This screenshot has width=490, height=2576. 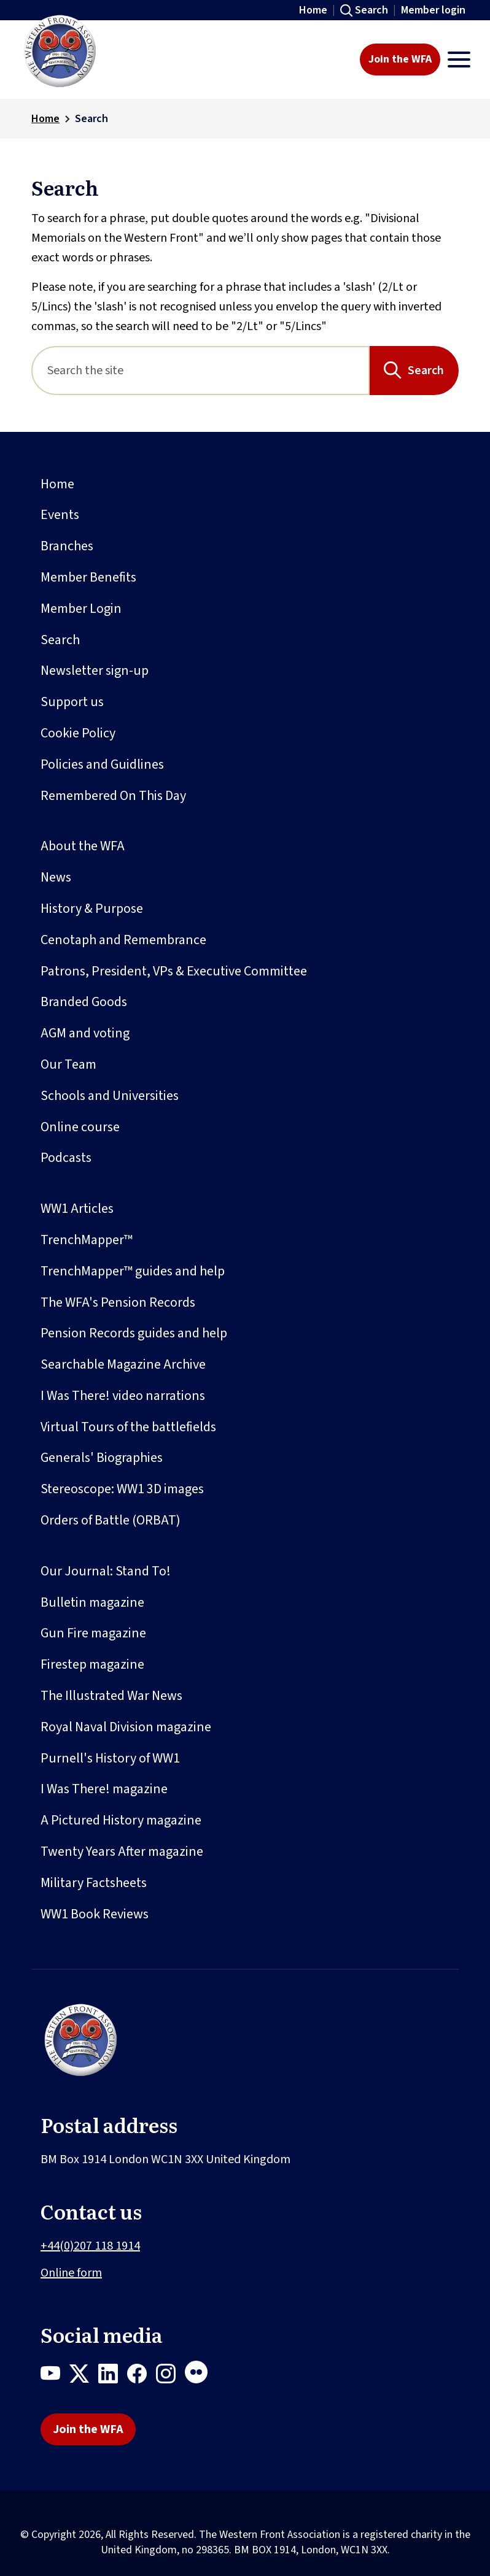 What do you see at coordinates (123, 1364) in the screenshot?
I see `Searchable Magazine Archive` at bounding box center [123, 1364].